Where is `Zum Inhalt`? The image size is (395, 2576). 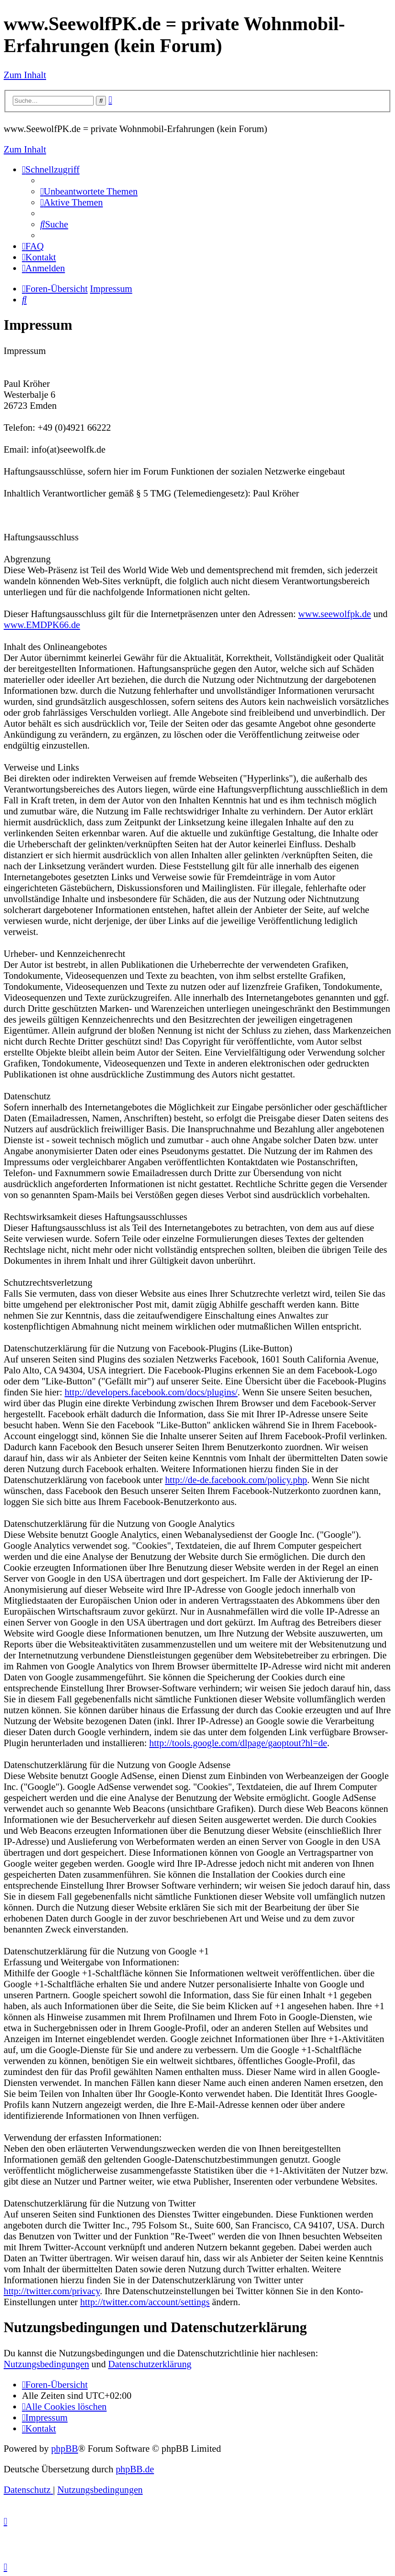
Zum Inhalt is located at coordinates (25, 74).